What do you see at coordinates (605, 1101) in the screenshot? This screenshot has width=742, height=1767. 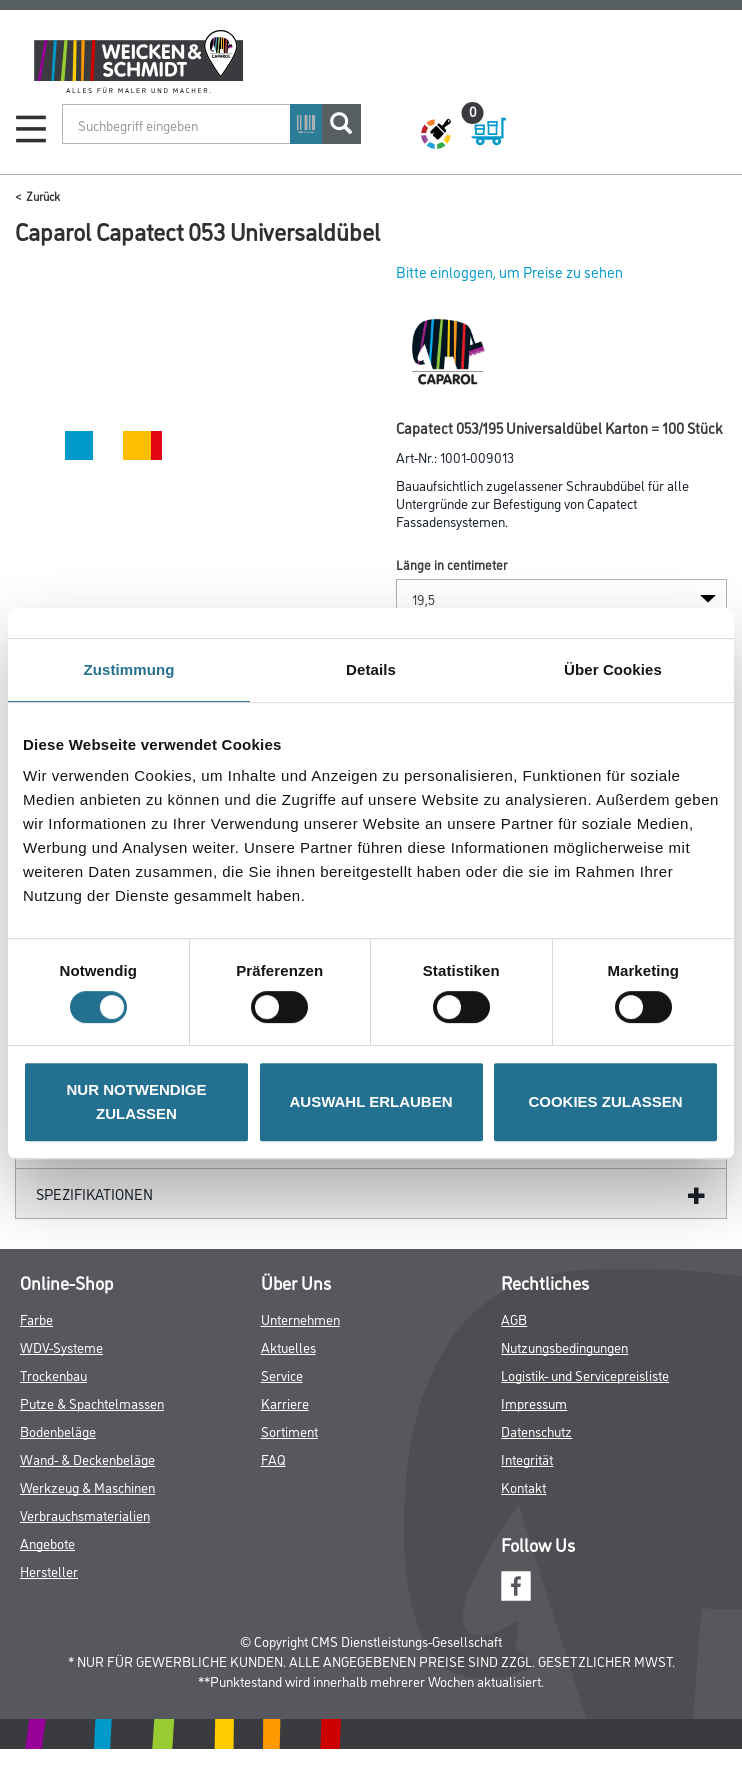 I see `COOKIES ZULASSEN` at bounding box center [605, 1101].